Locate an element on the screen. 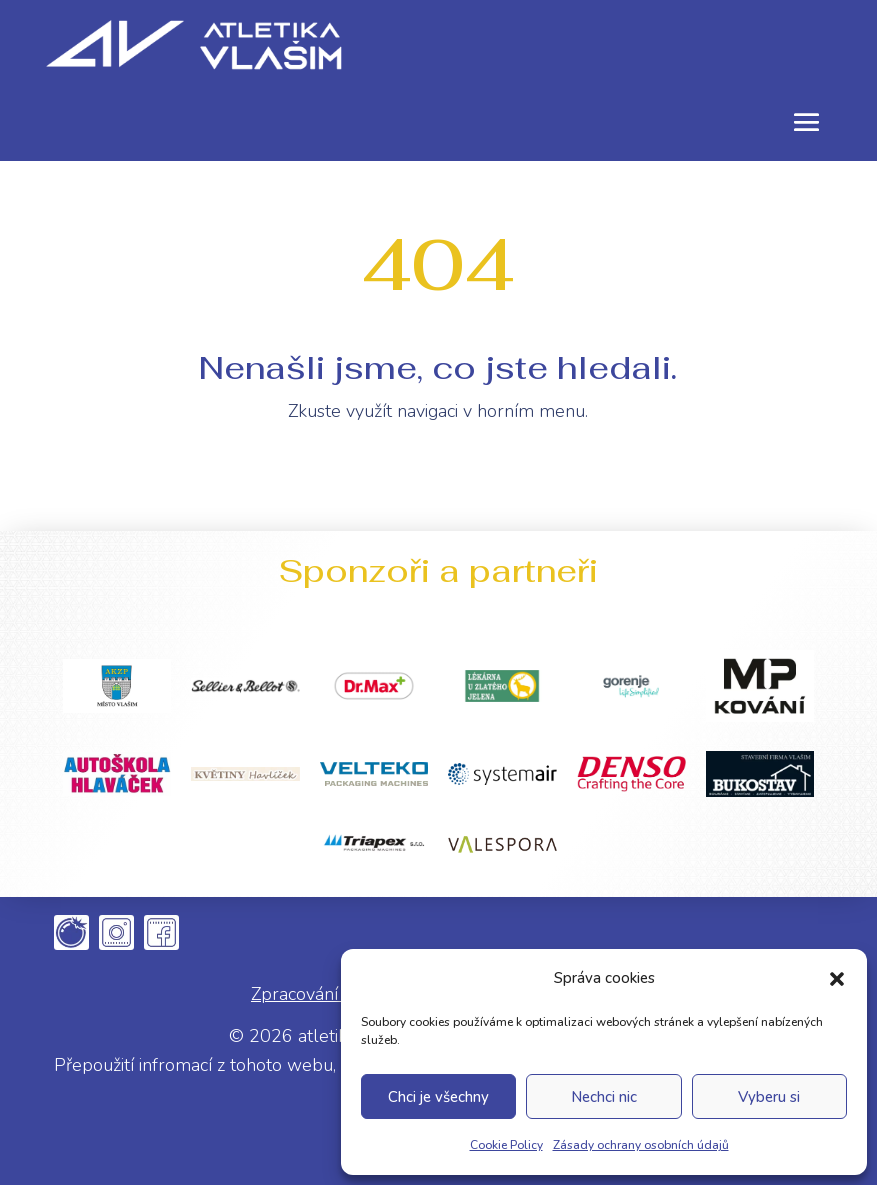 The image size is (877, 1185). Nechci nic is located at coordinates (604, 1097).